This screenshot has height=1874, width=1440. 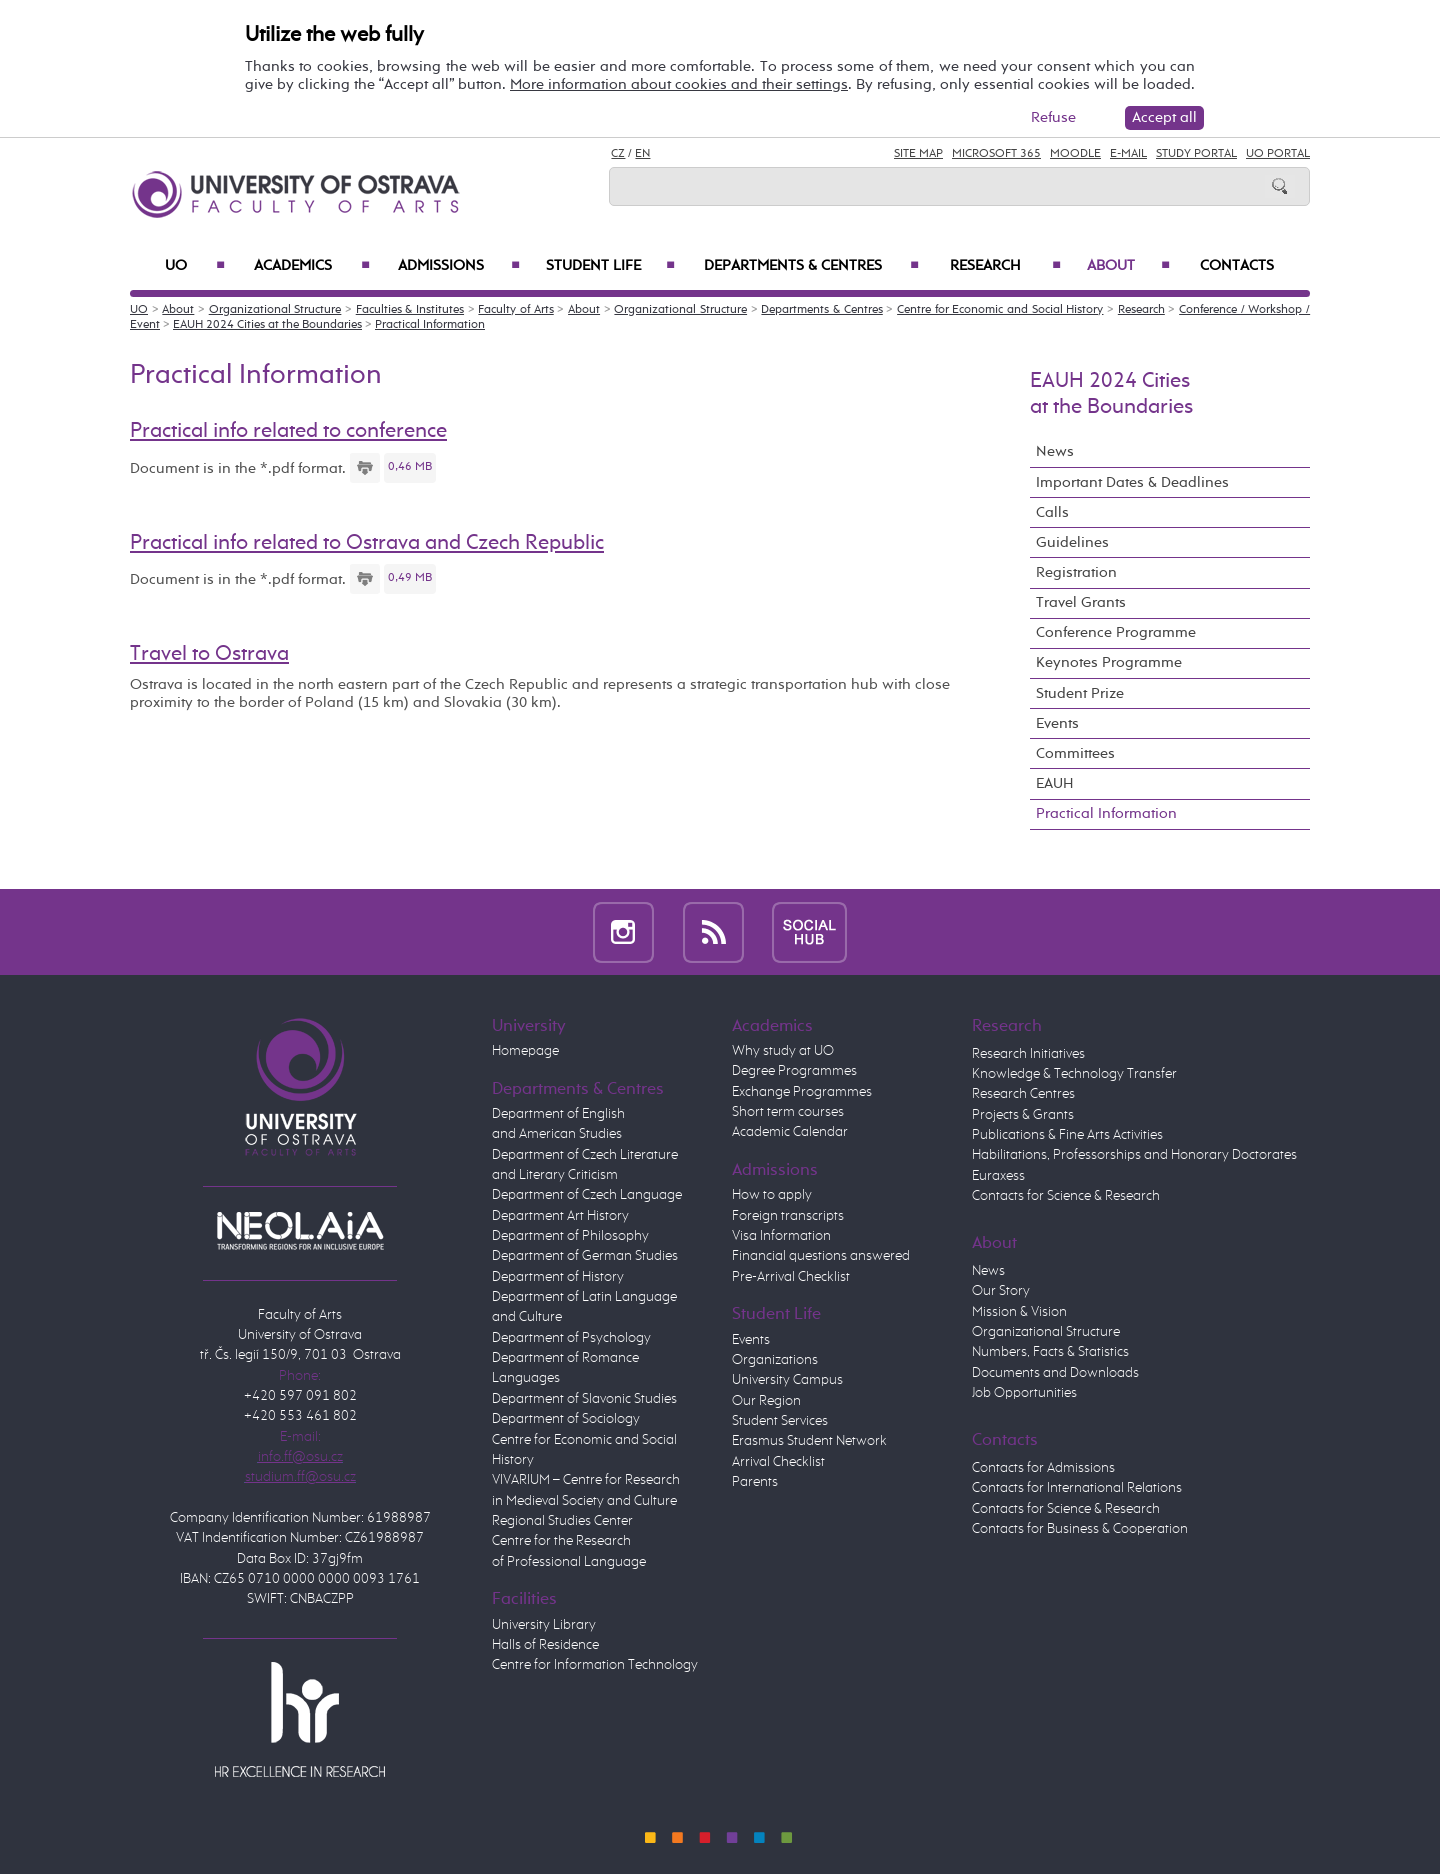 I want to click on Microsoft 365, so click(x=996, y=154).